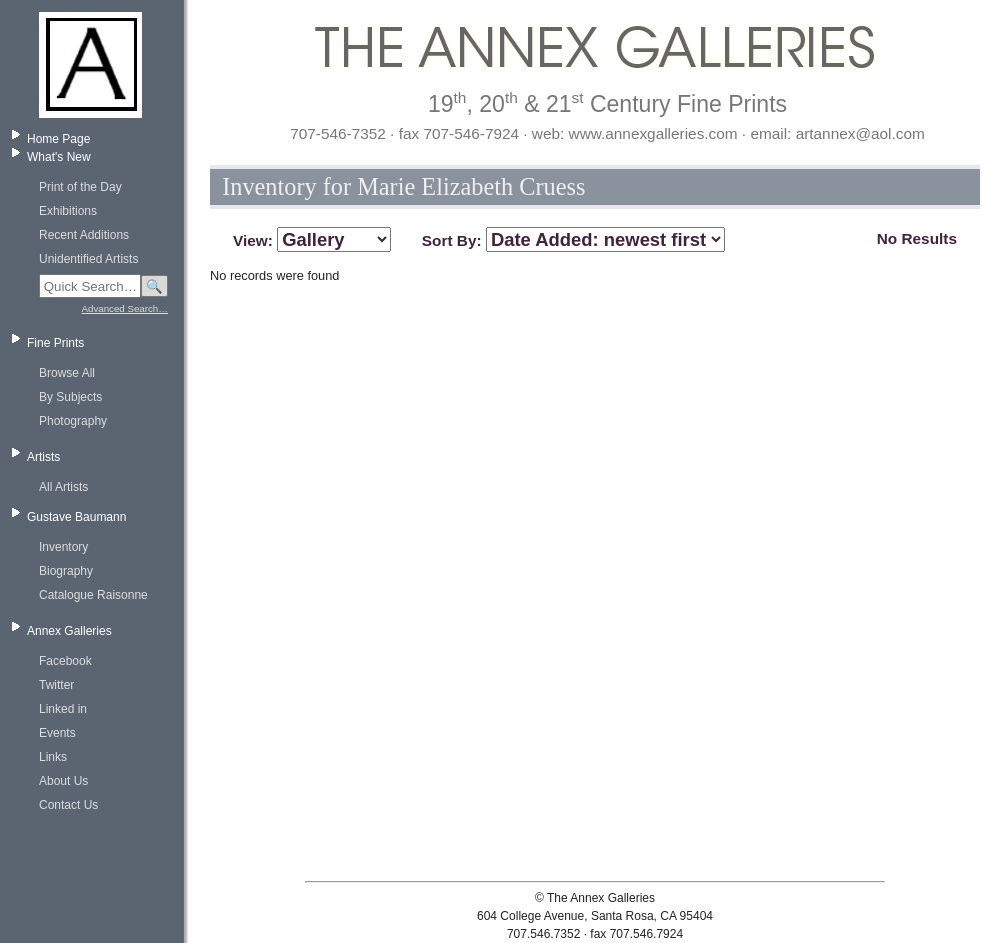 This screenshot has height=943, width=1000. Describe the element at coordinates (80, 187) in the screenshot. I see `Print of the Day` at that location.